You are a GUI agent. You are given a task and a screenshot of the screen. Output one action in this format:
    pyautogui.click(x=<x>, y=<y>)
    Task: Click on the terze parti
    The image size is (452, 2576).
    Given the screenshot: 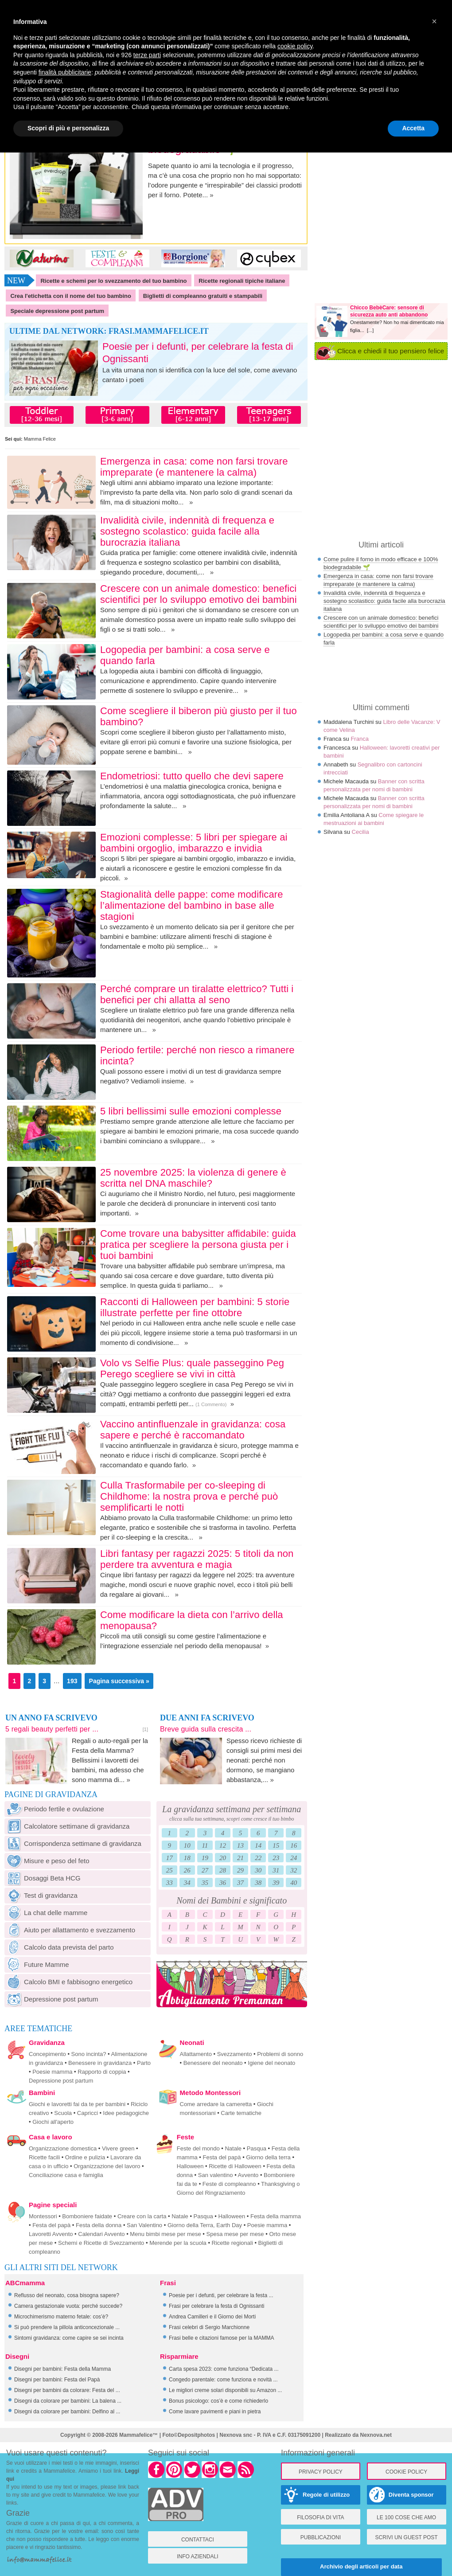 What is the action you would take?
    pyautogui.click(x=147, y=55)
    